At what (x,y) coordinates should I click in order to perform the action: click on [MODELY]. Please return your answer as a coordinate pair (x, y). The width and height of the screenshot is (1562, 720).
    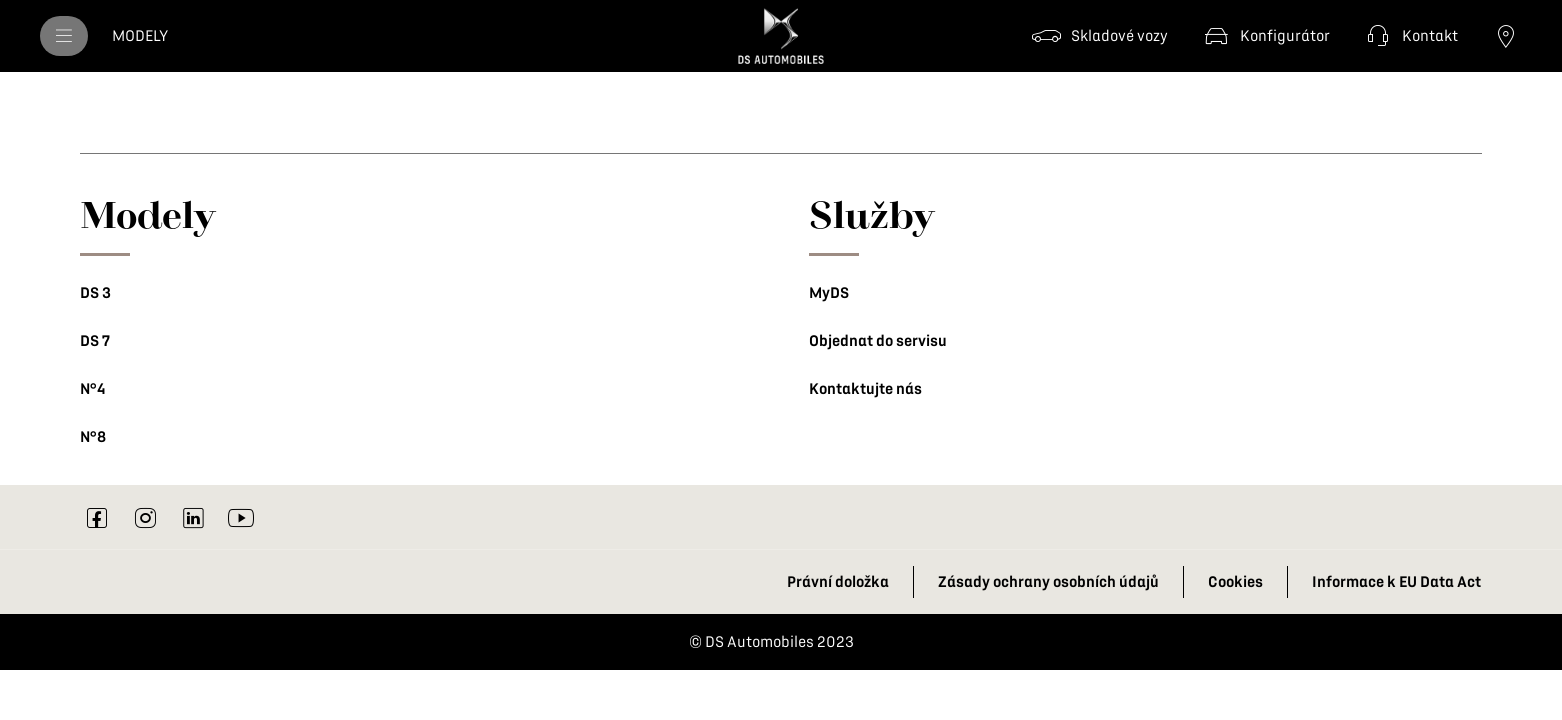
    Looking at the image, I should click on (140, 36).